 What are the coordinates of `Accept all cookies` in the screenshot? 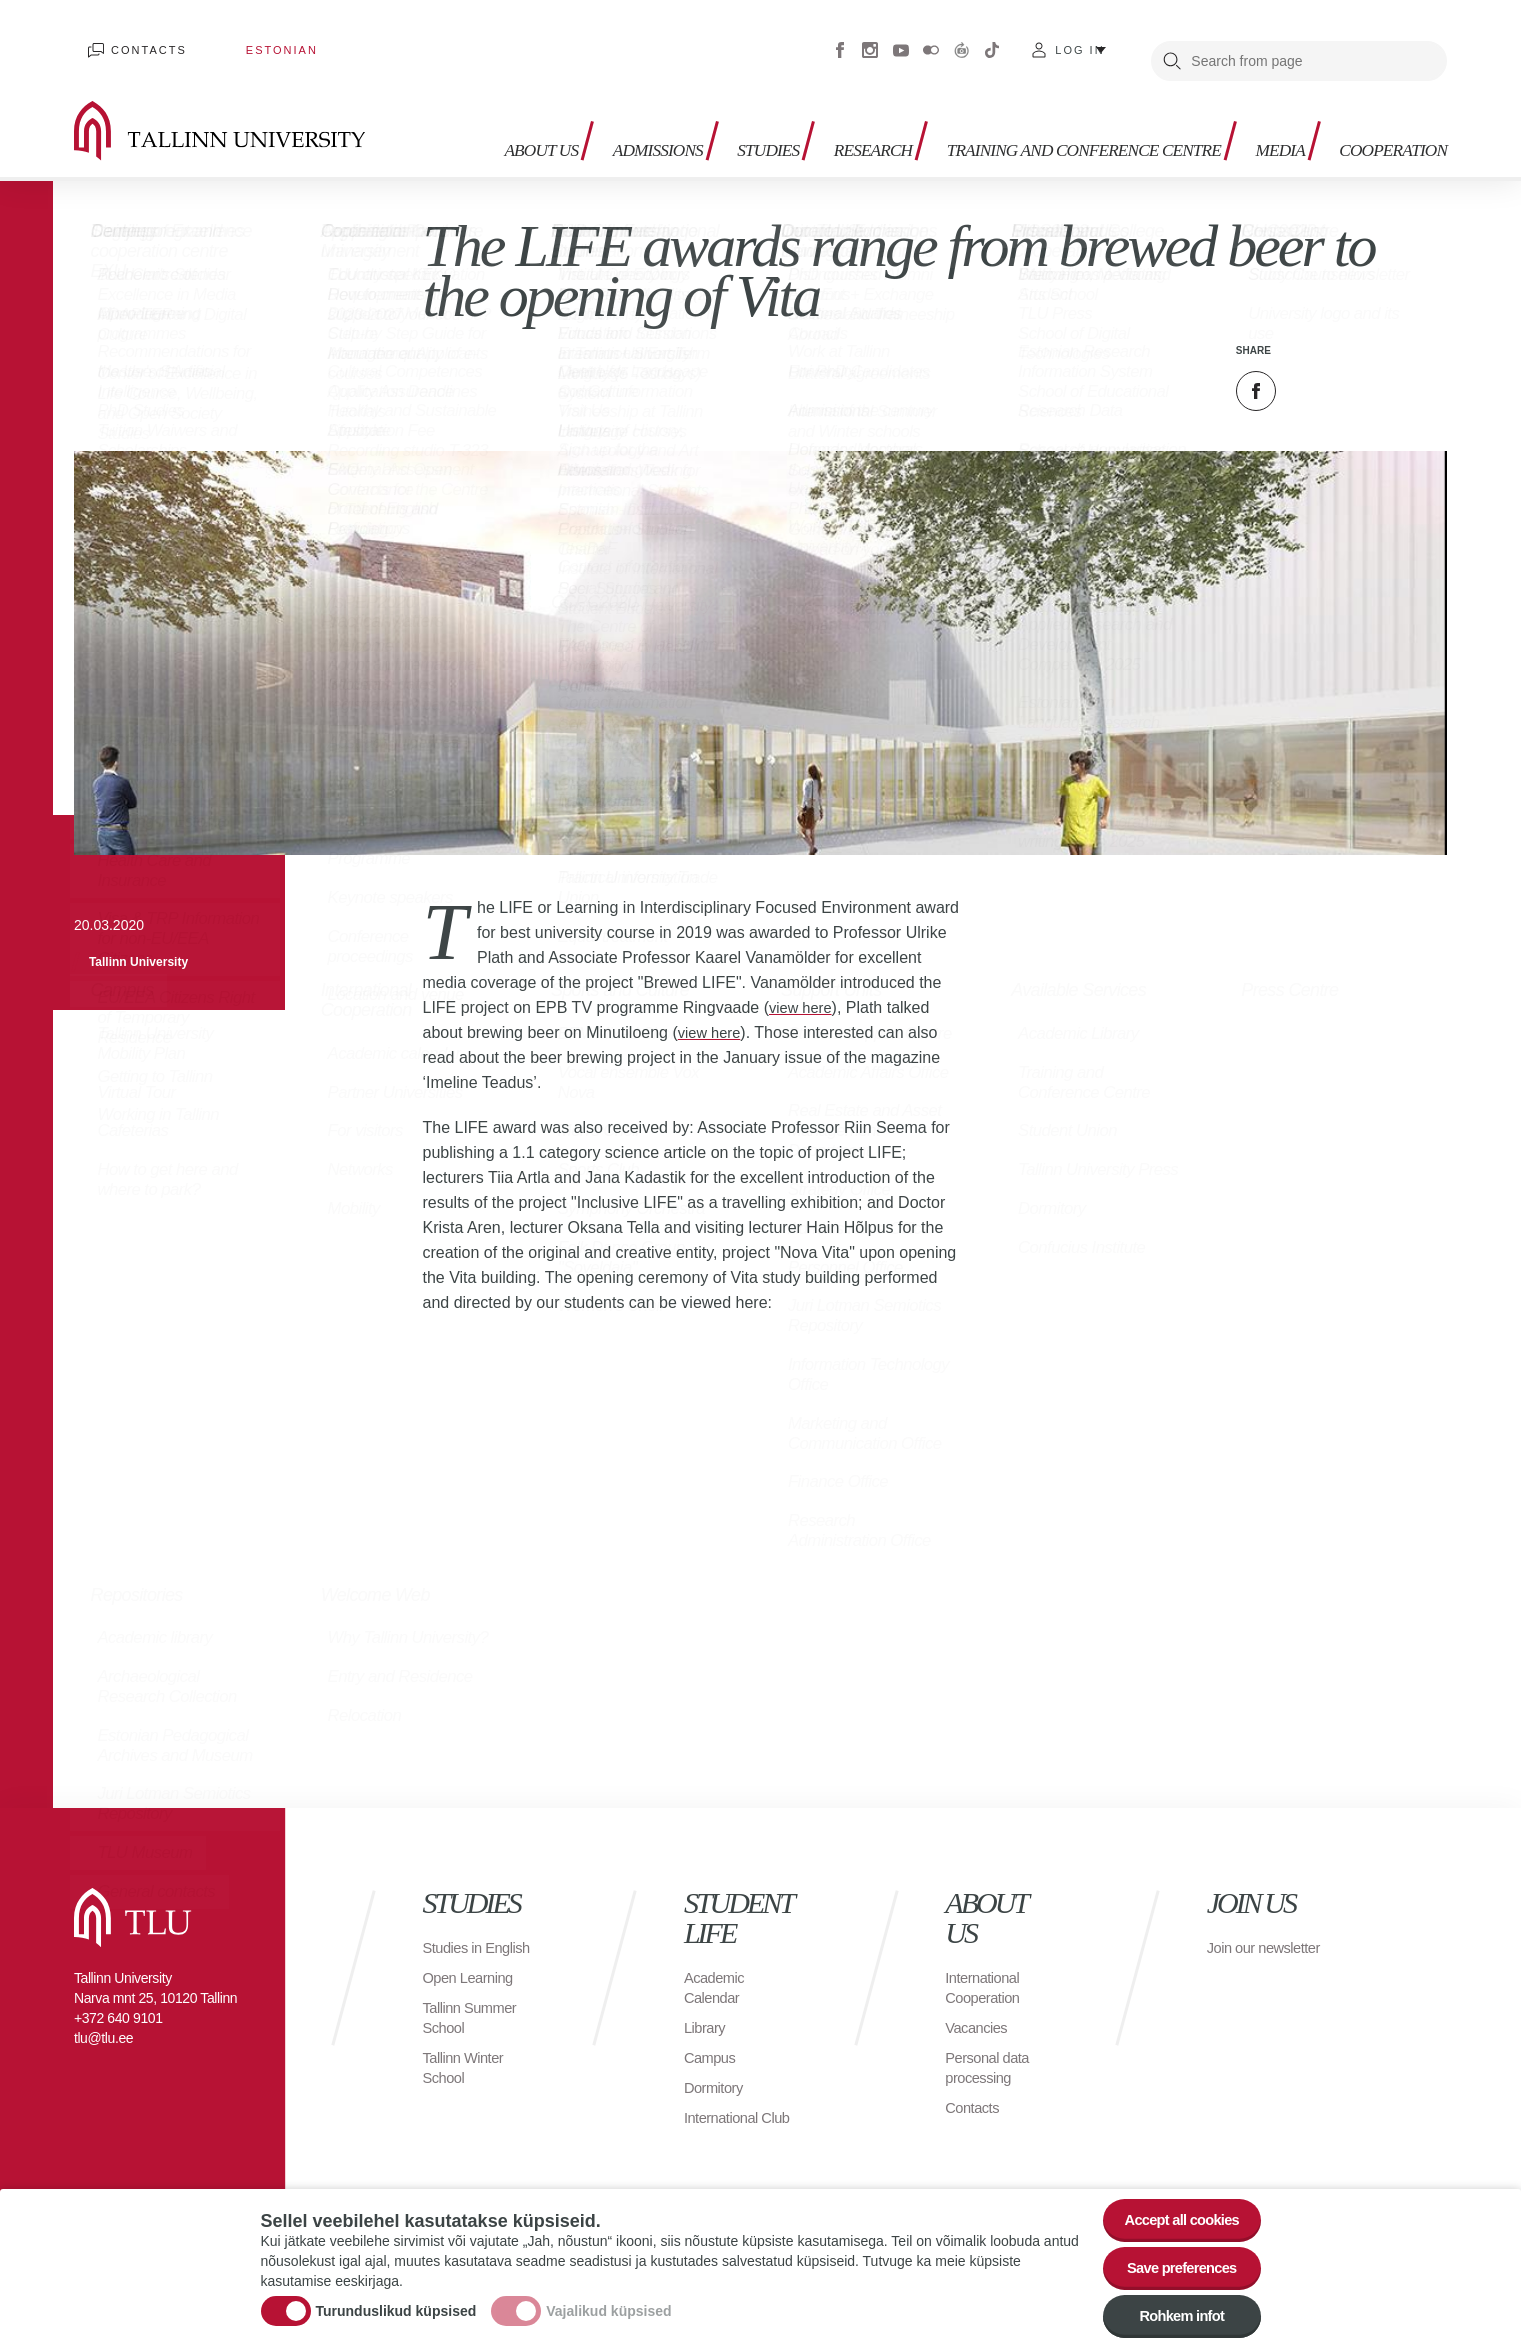 It's located at (1172, 2202).